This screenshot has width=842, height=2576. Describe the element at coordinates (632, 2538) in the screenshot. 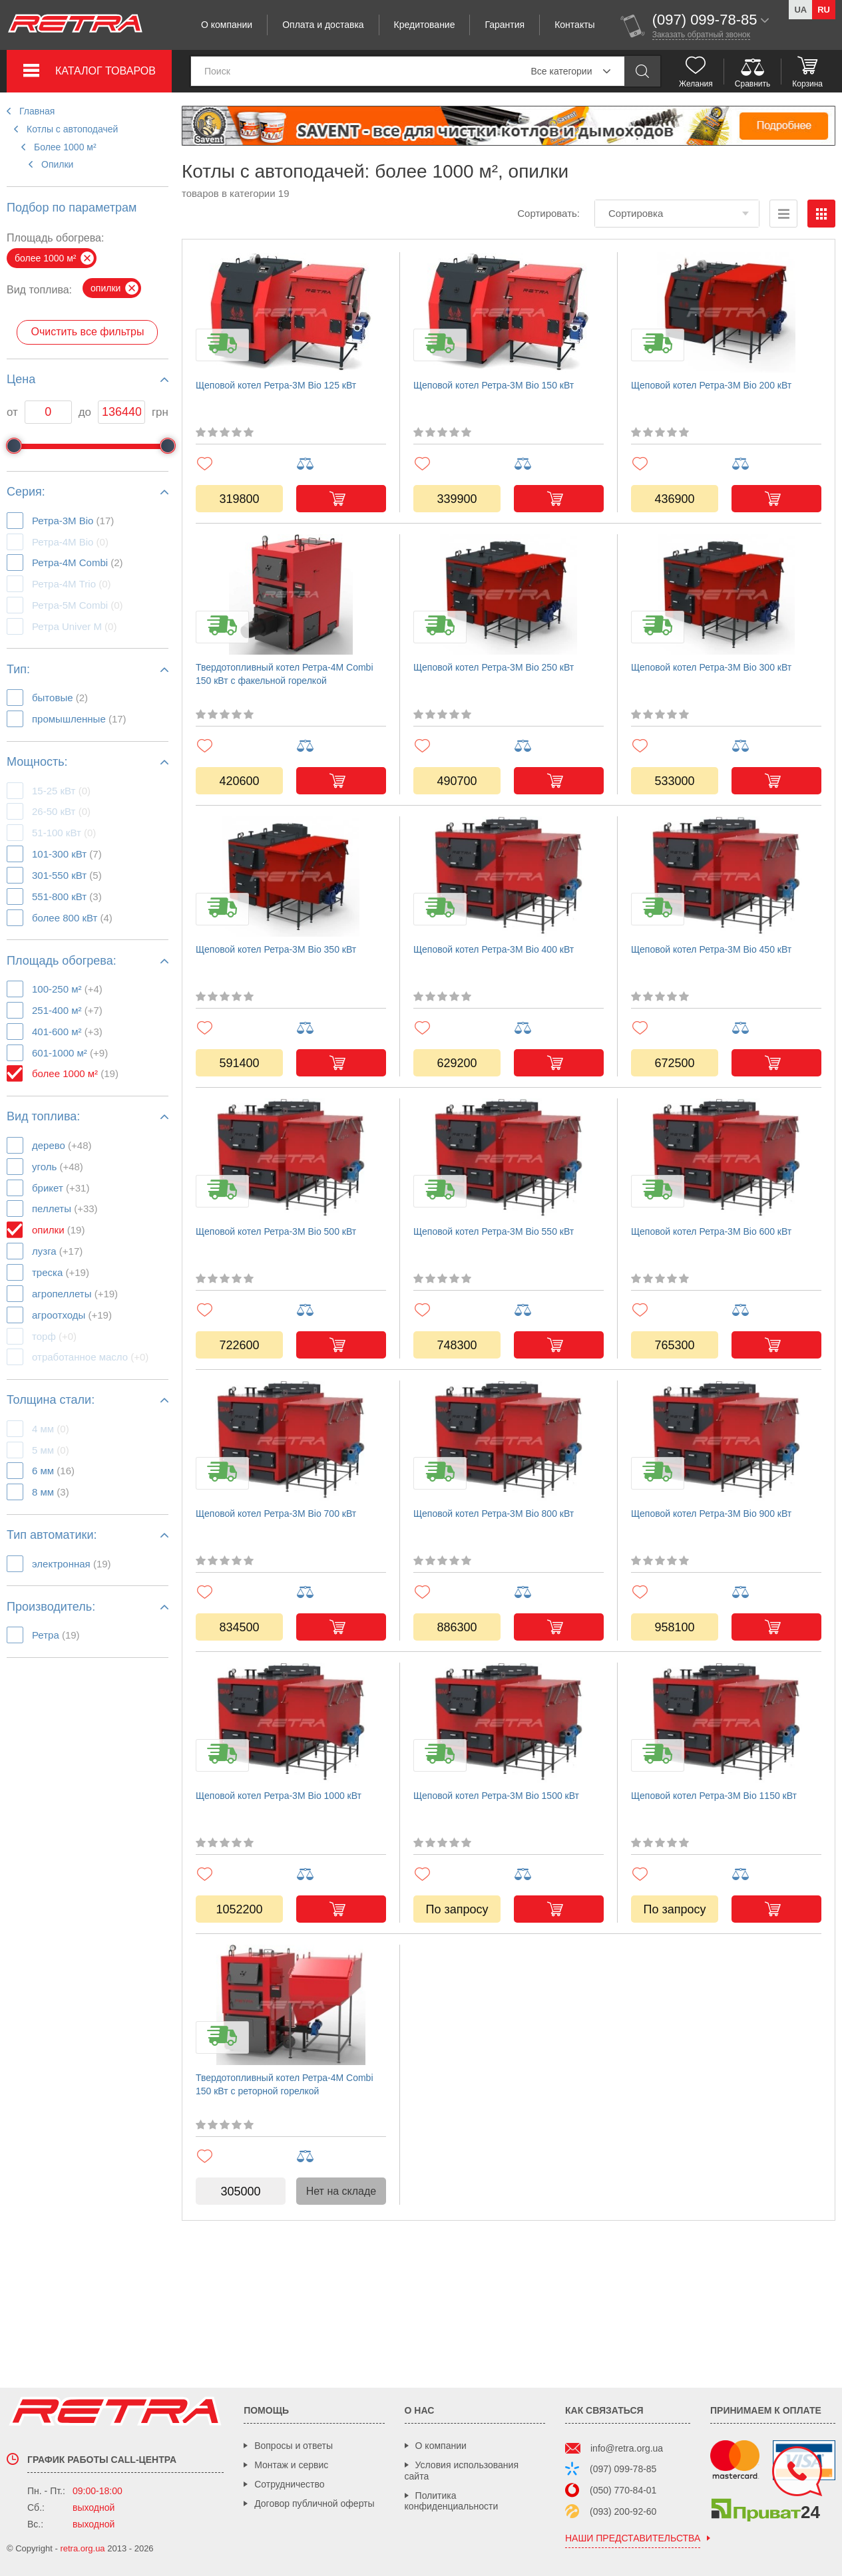

I see `наши представительства` at that location.